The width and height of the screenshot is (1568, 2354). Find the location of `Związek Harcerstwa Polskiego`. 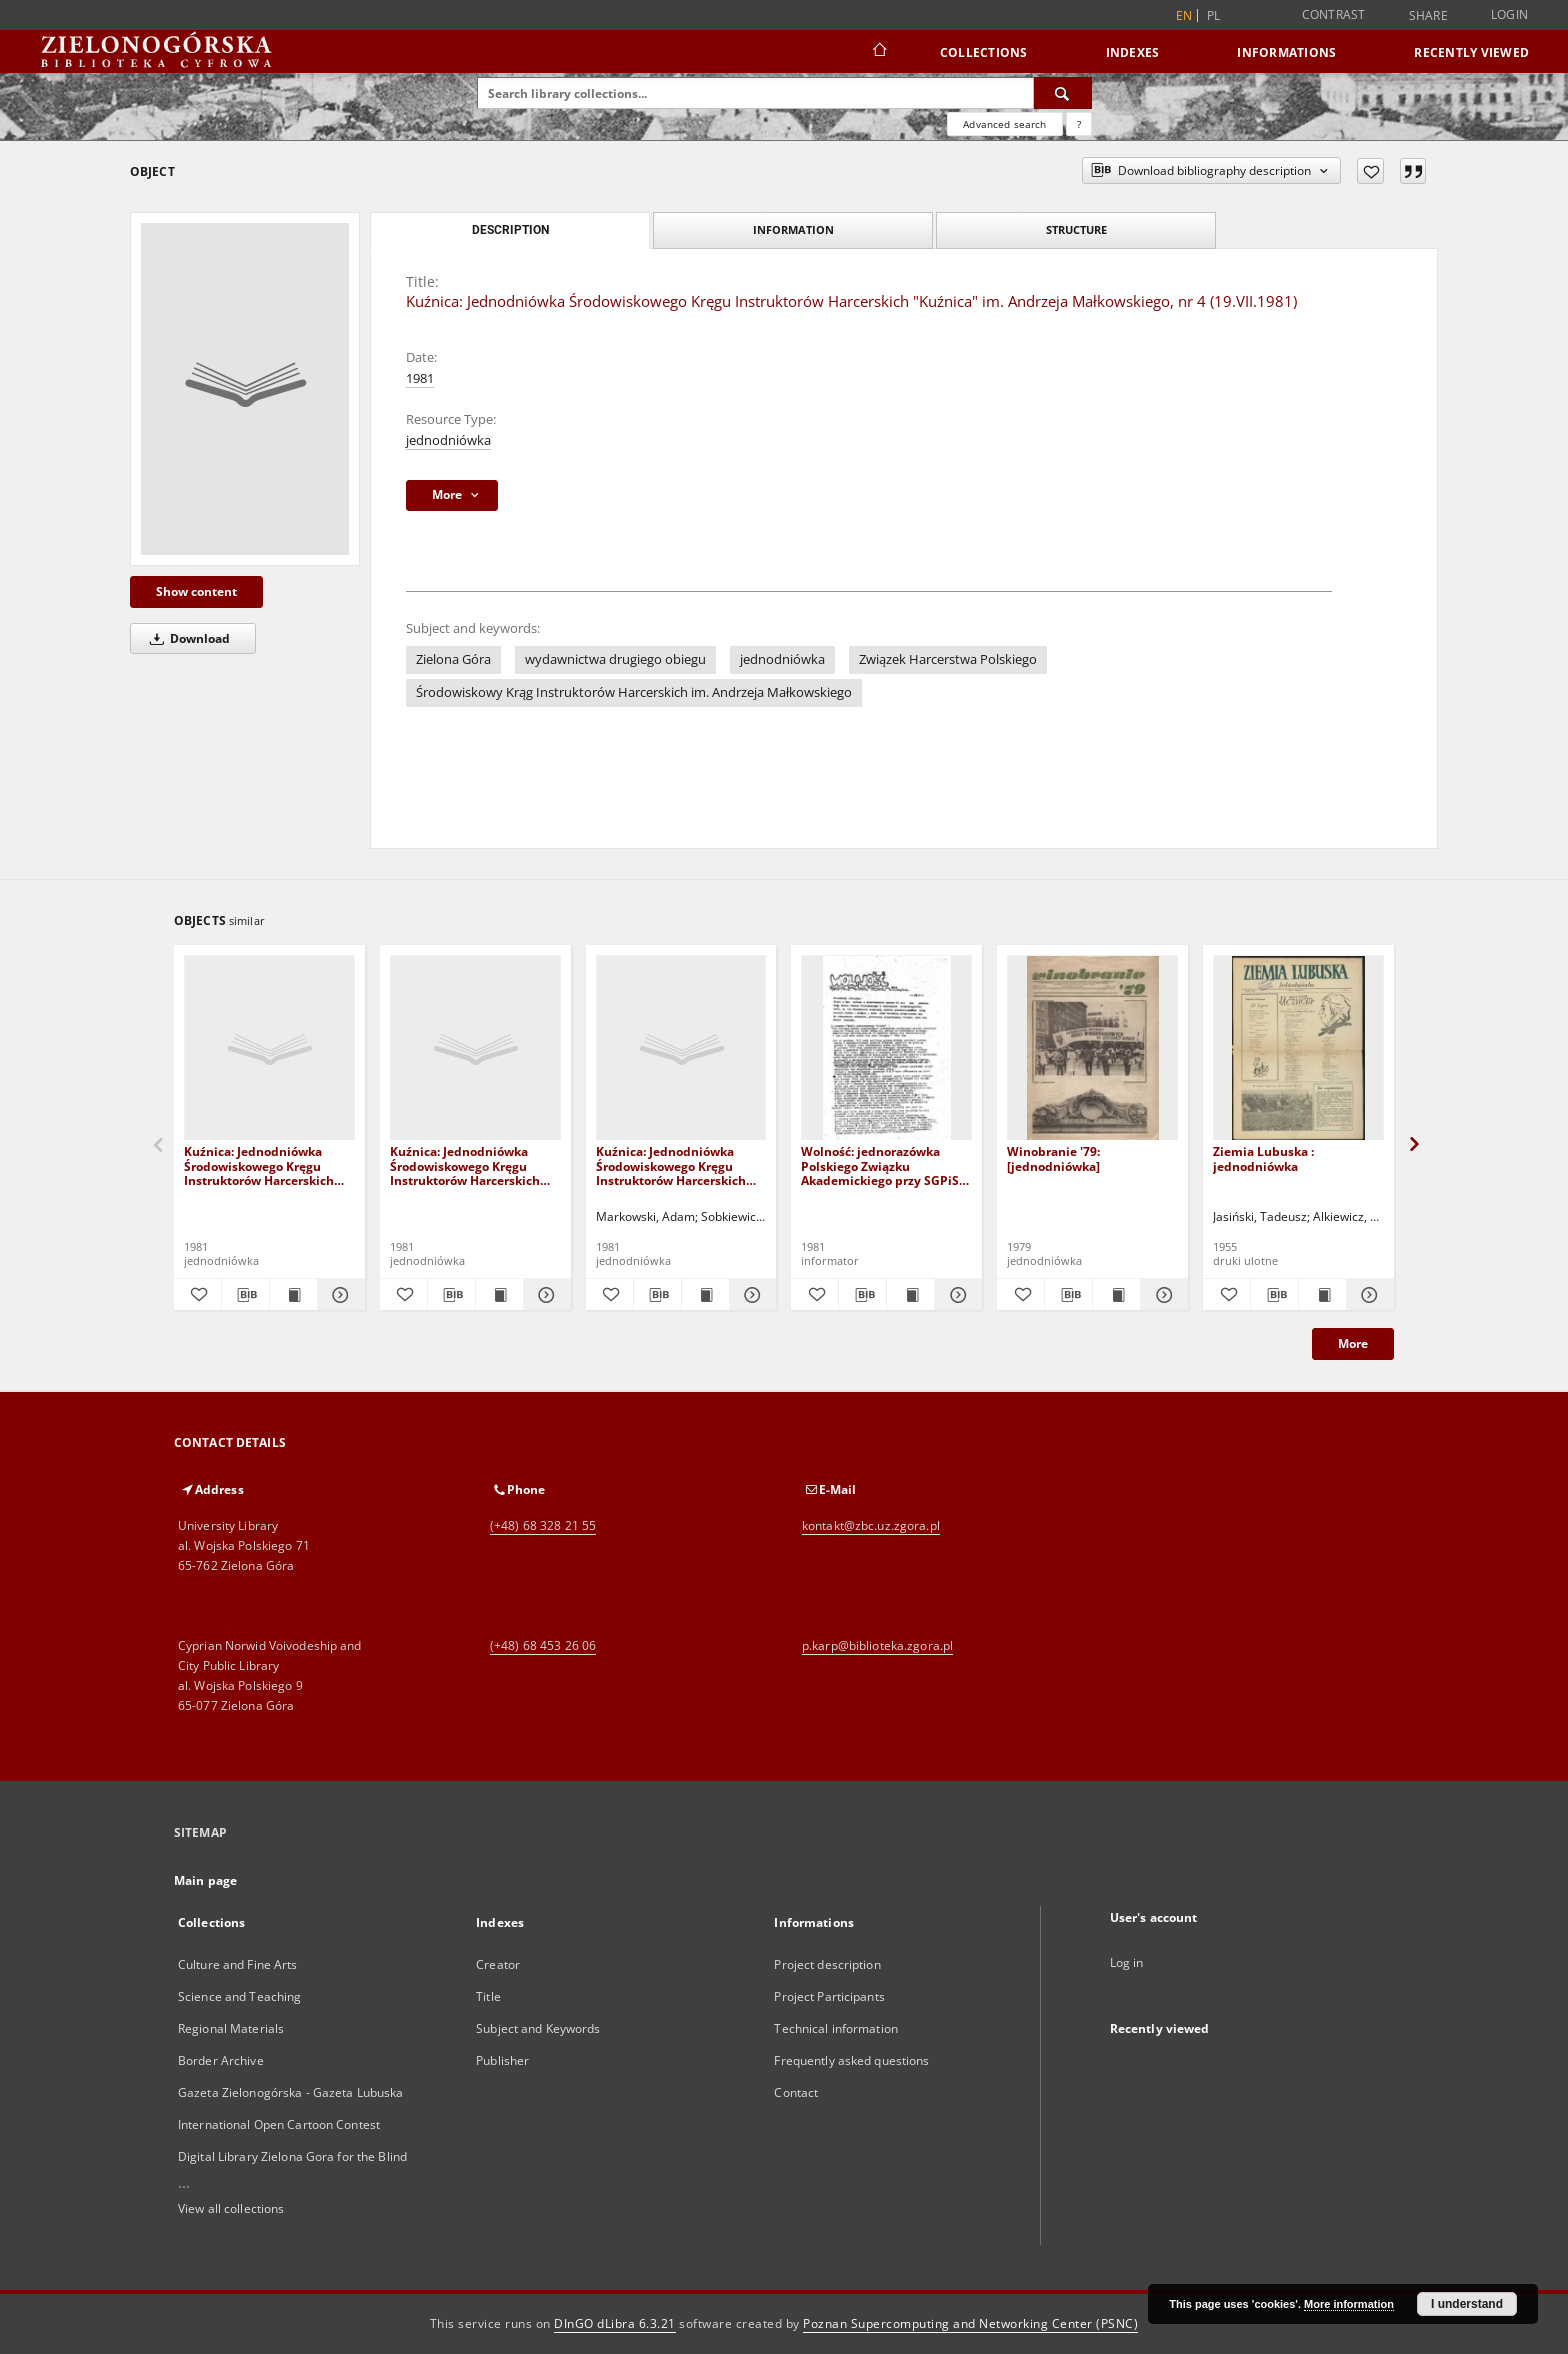

Związek Harcerstwa Polskiego is located at coordinates (948, 659).